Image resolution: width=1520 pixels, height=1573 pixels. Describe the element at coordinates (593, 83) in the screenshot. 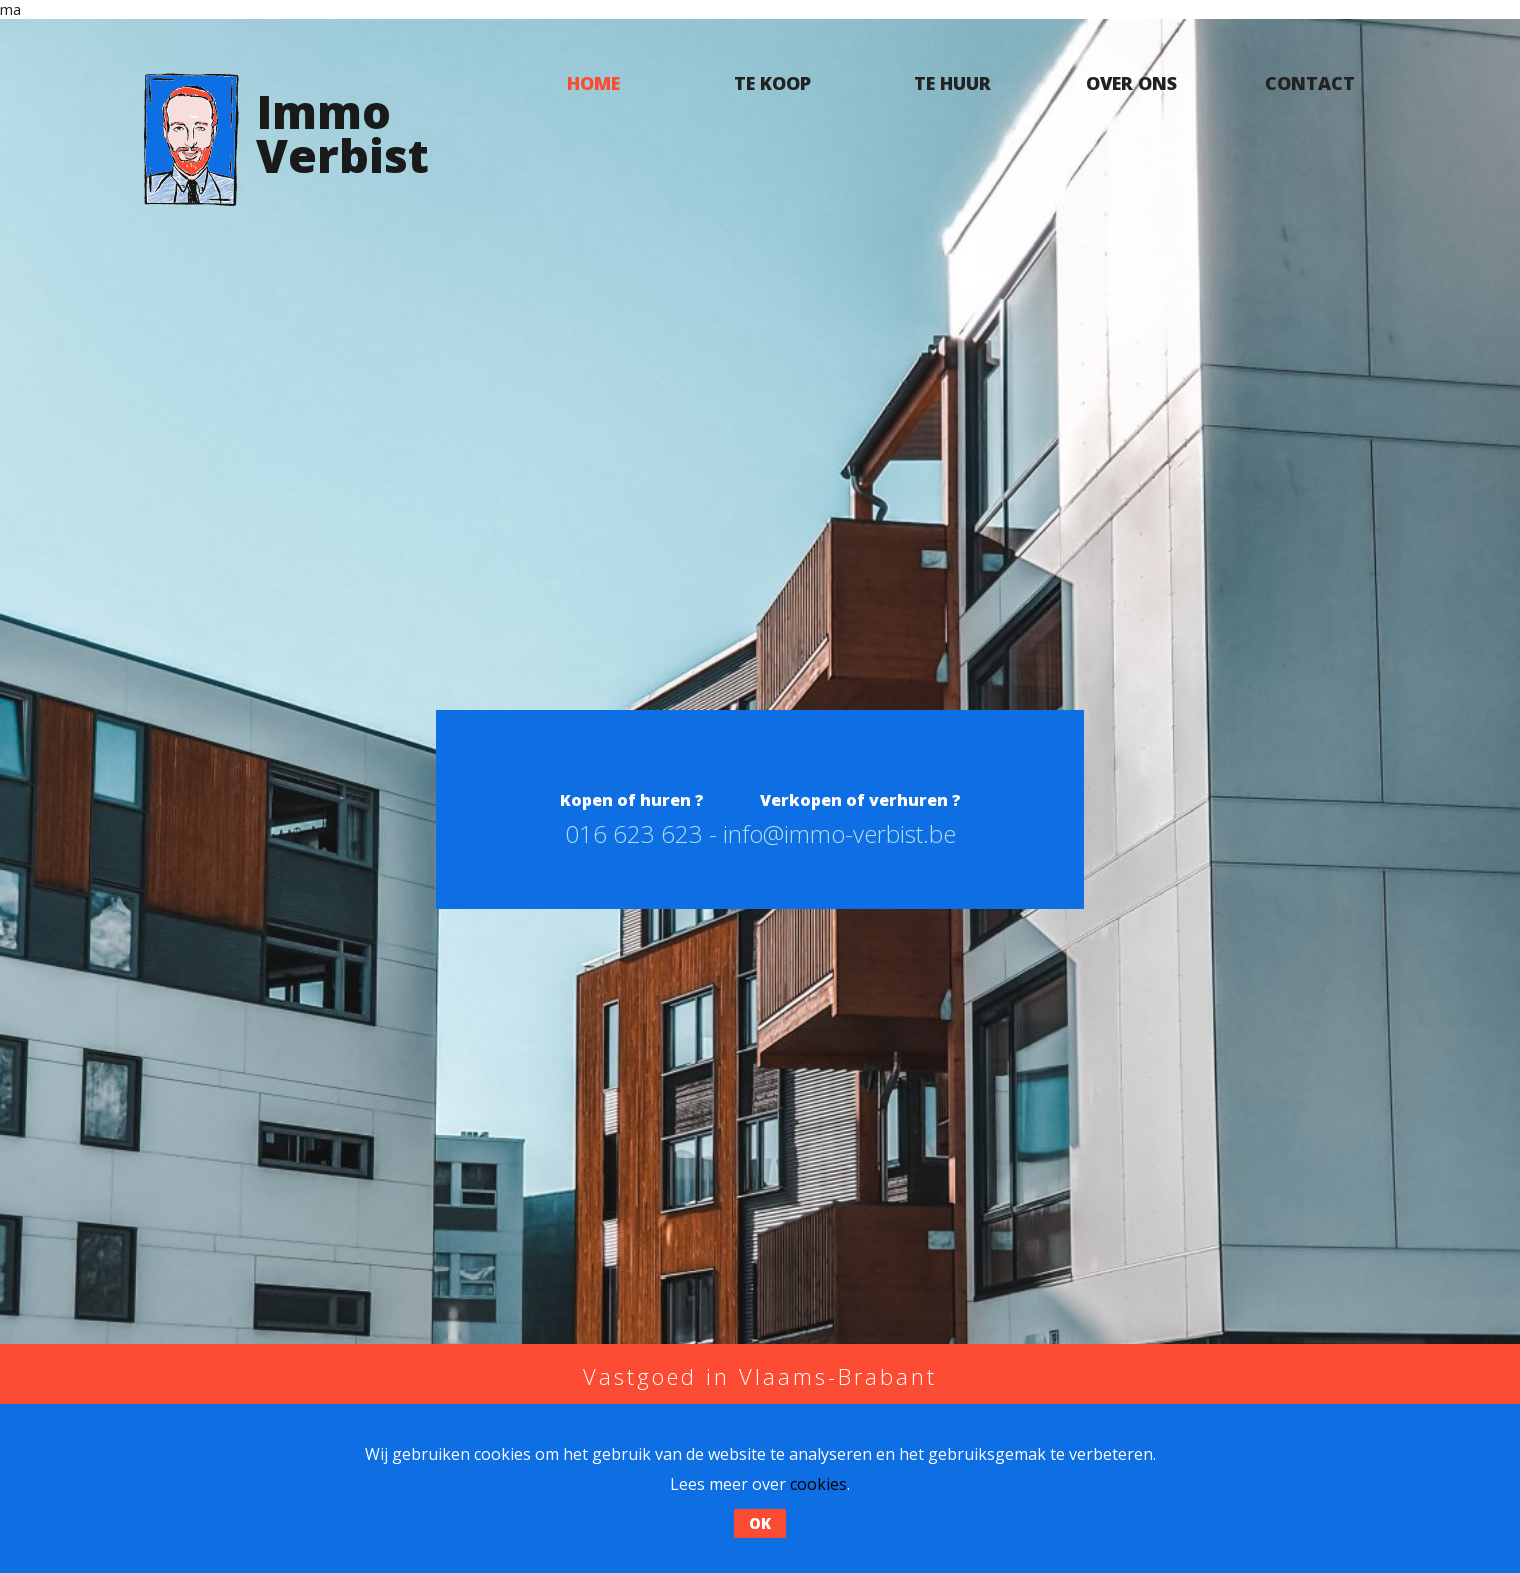

I see `Home` at that location.